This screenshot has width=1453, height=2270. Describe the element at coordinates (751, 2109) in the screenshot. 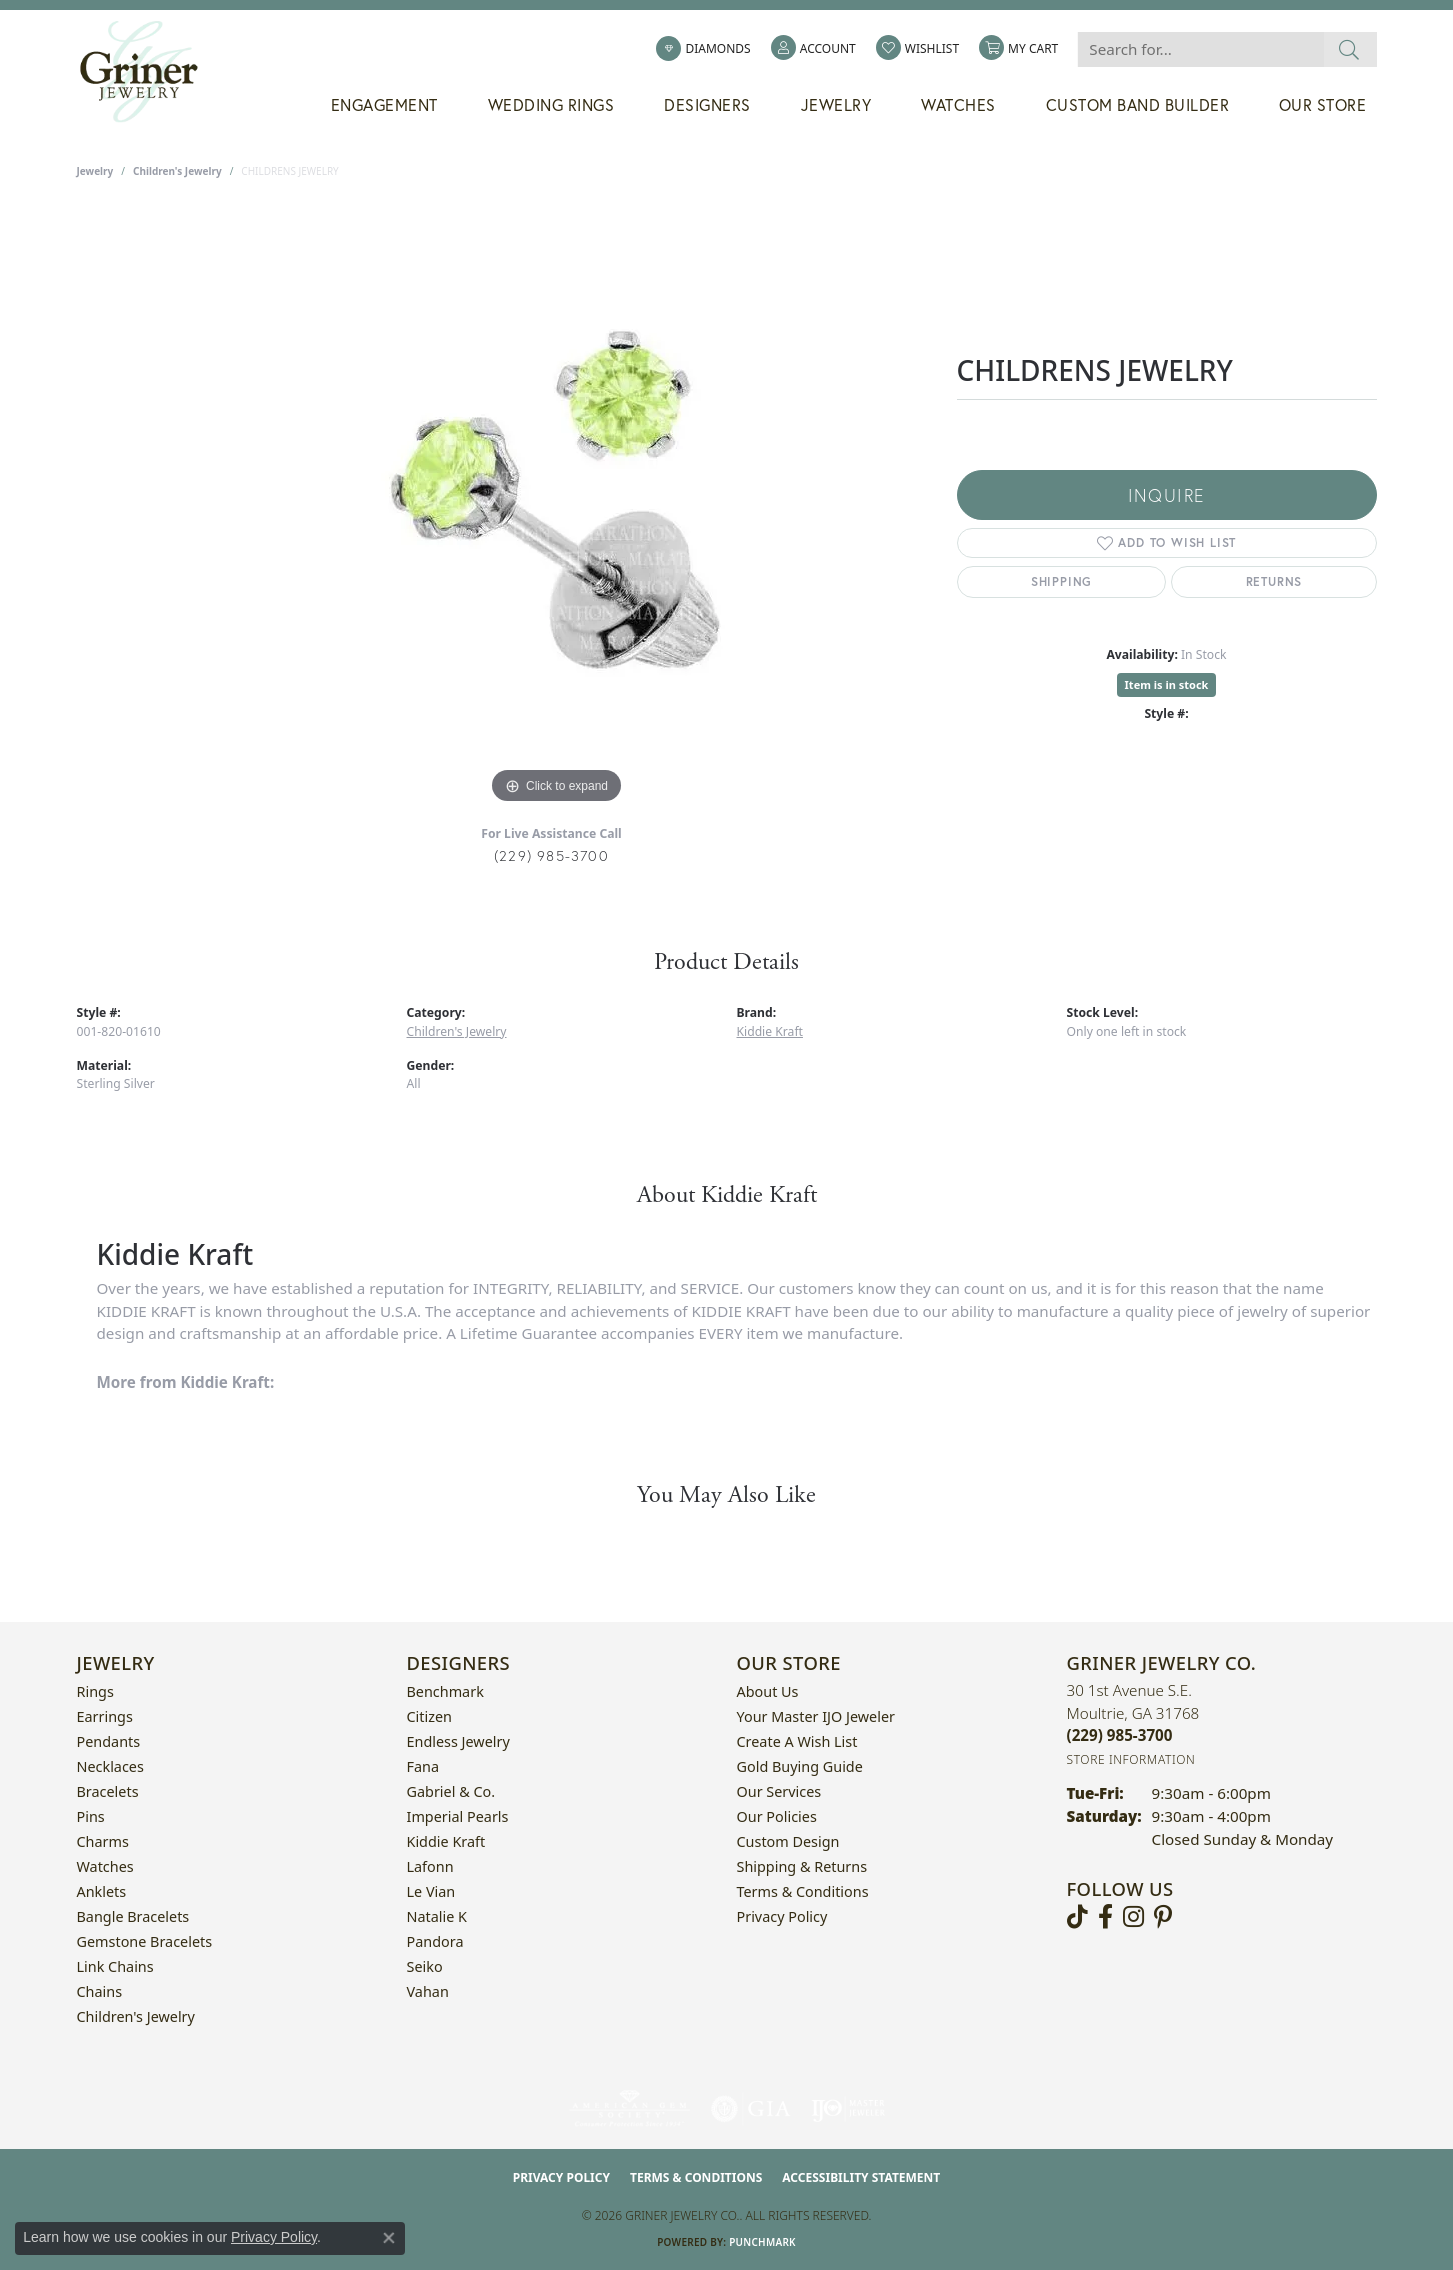

I see `[Visit the gia website]` at that location.